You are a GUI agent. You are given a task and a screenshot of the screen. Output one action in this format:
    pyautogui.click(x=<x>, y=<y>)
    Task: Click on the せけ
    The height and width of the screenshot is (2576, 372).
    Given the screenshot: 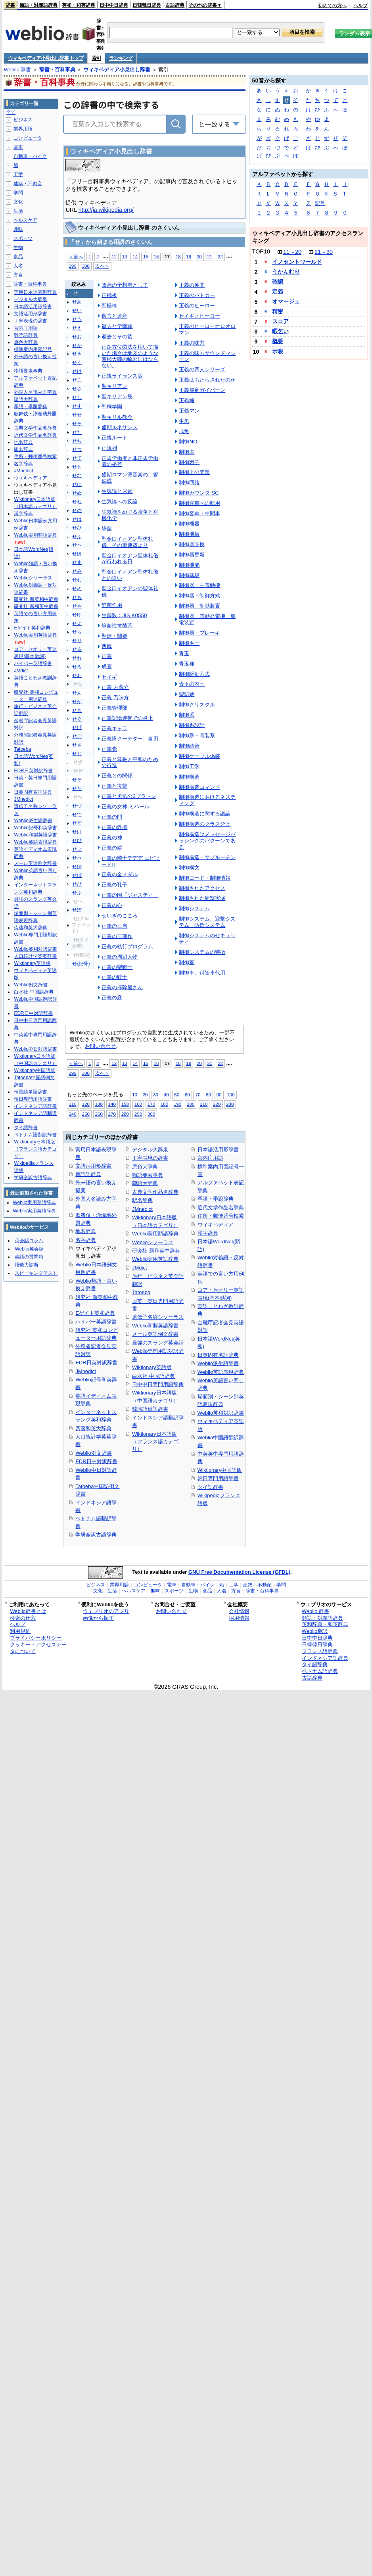 What is the action you would take?
    pyautogui.click(x=77, y=371)
    